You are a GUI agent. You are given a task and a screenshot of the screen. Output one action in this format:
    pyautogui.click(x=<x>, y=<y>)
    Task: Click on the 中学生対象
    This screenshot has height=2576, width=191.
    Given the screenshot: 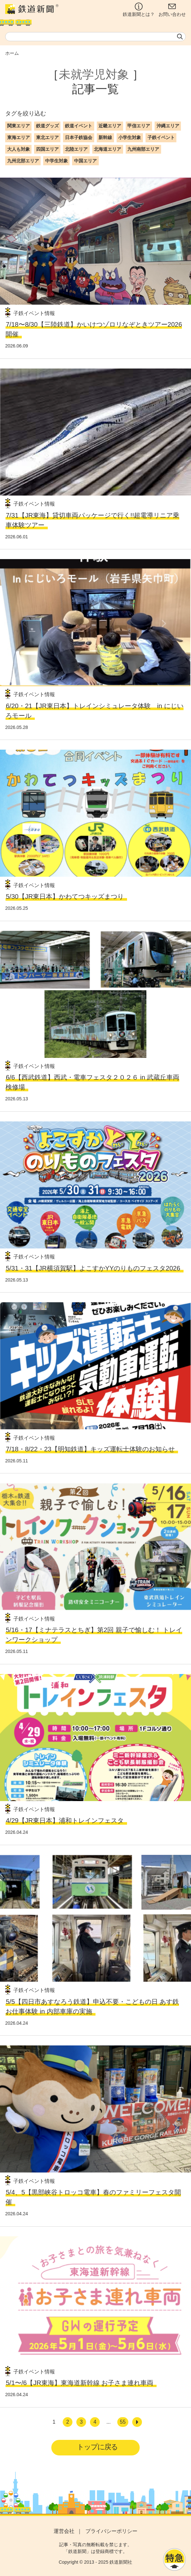 What is the action you would take?
    pyautogui.click(x=56, y=160)
    